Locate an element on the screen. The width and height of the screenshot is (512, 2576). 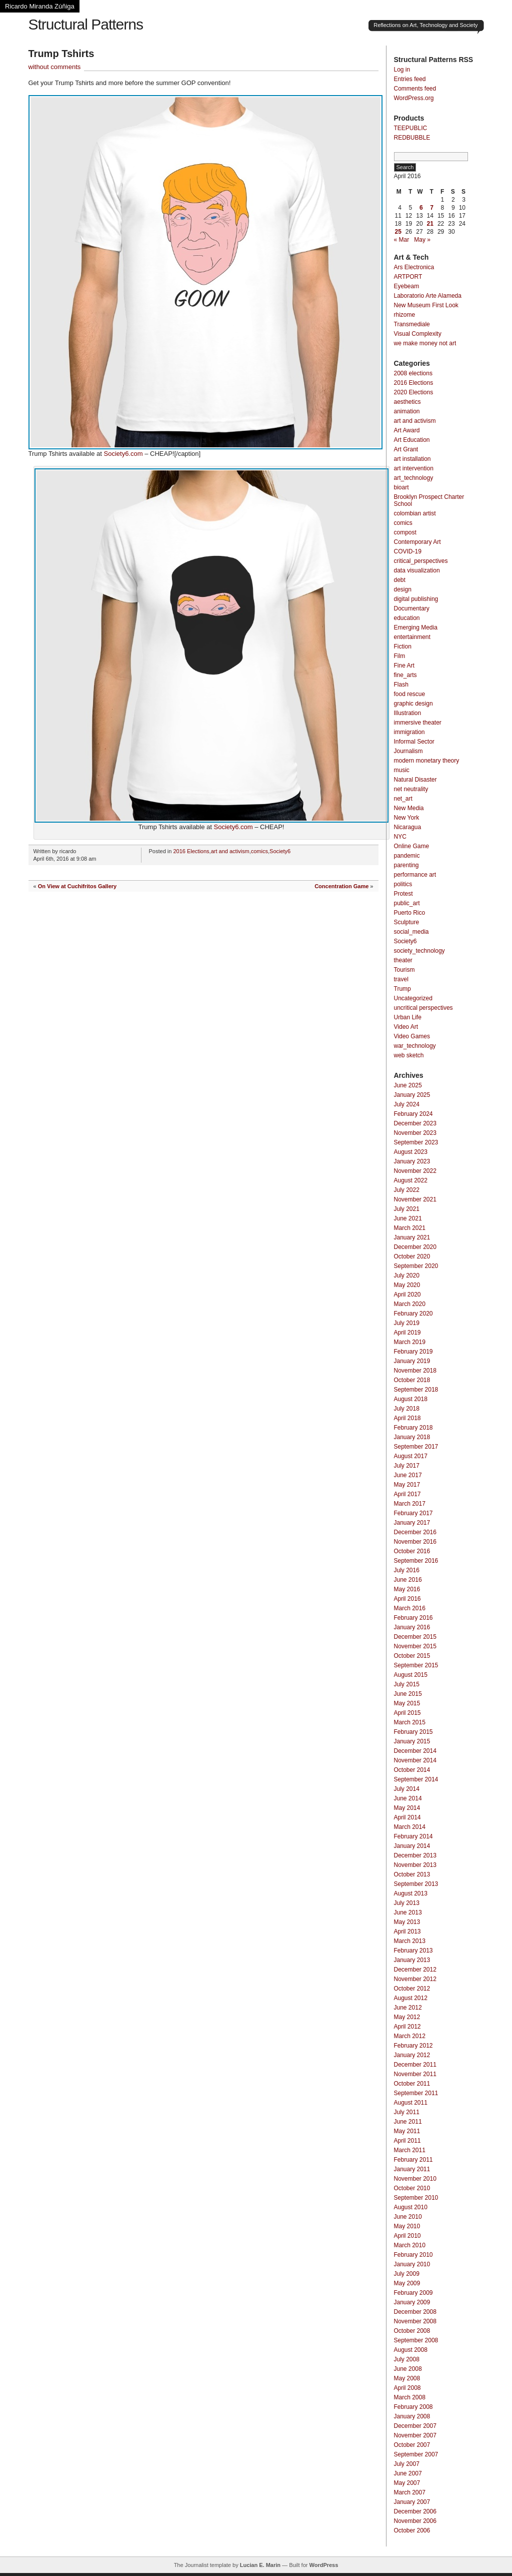
February 2024 is located at coordinates (413, 1113).